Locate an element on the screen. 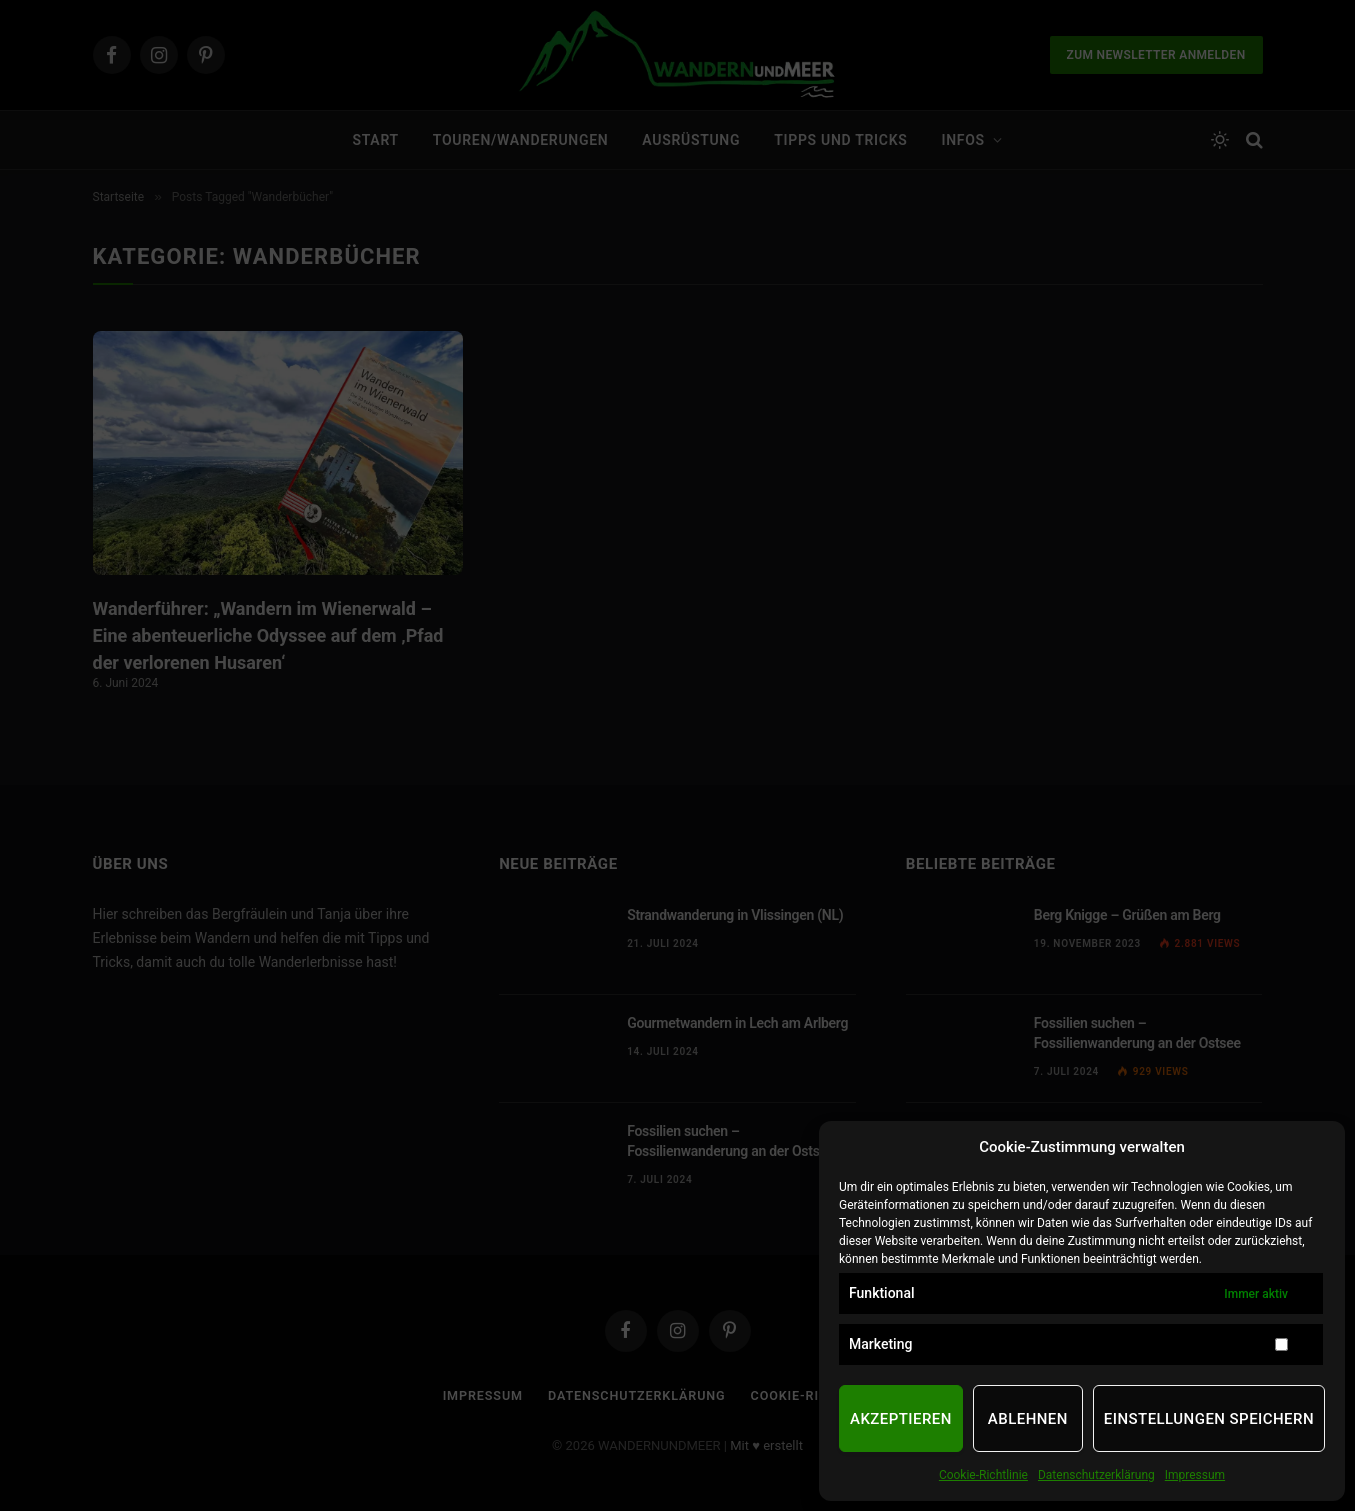  Ablehnen is located at coordinates (1028, 1419).